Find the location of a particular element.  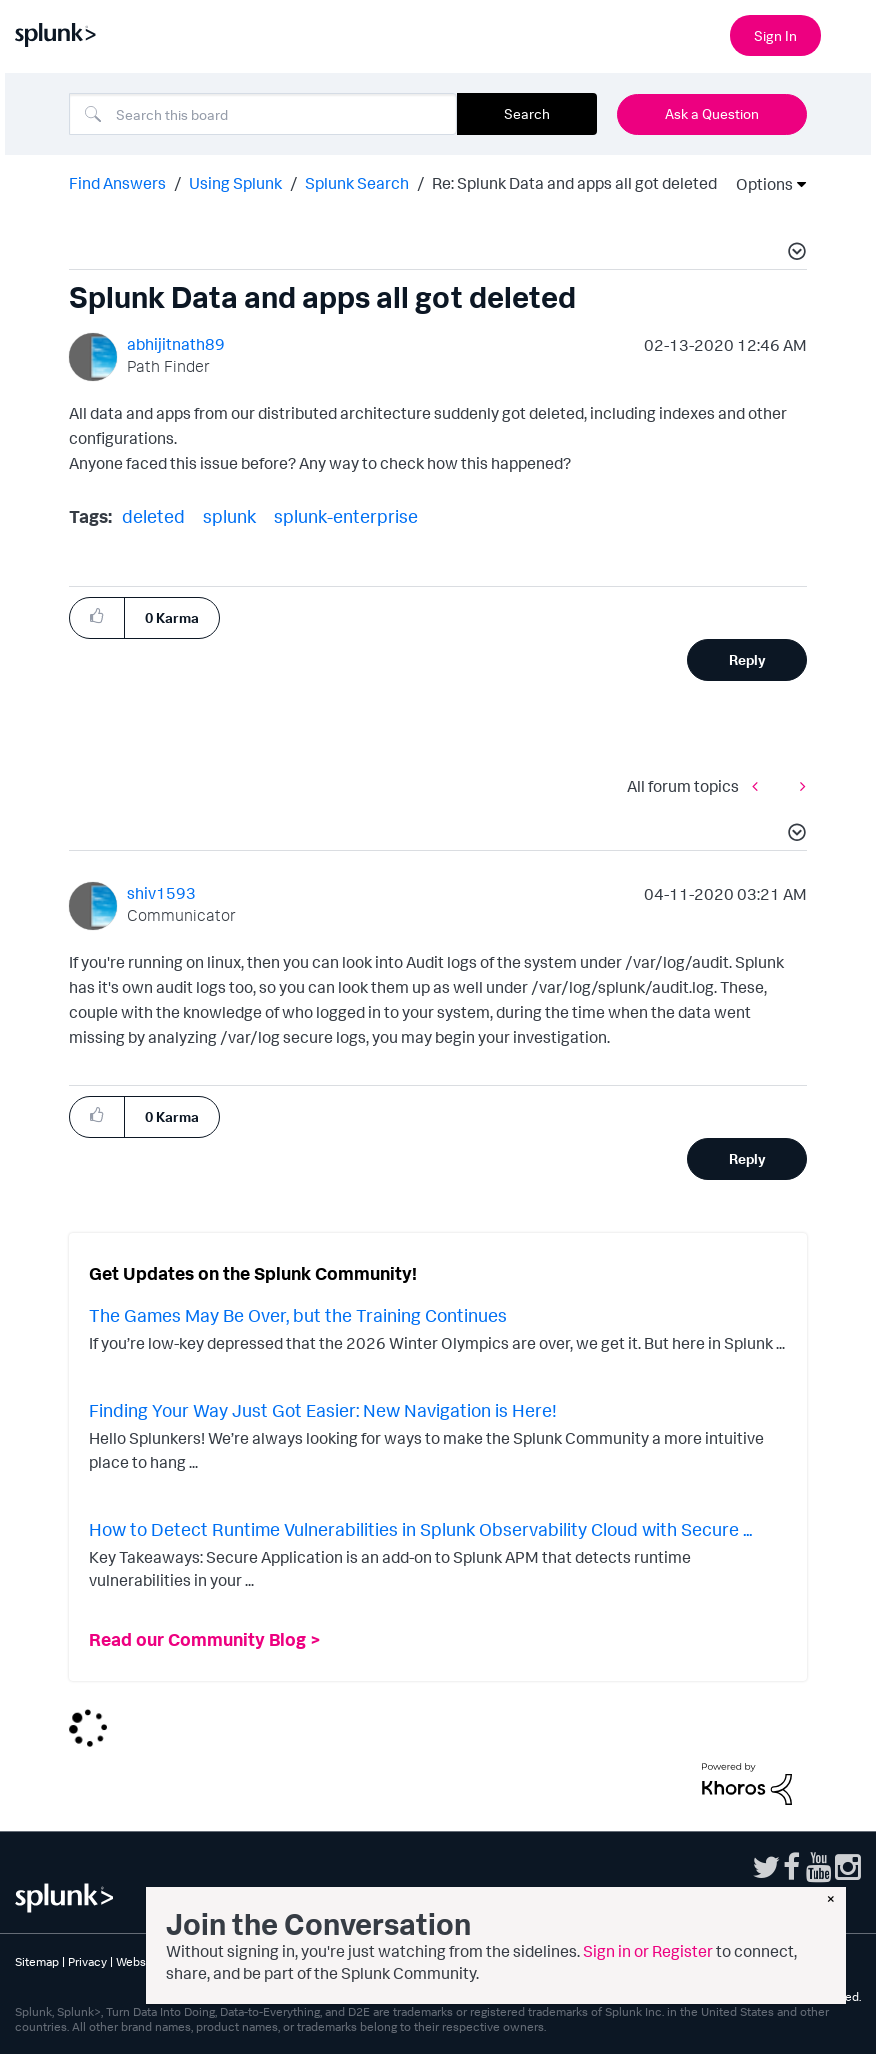

Privacy is located at coordinates (87, 1961).